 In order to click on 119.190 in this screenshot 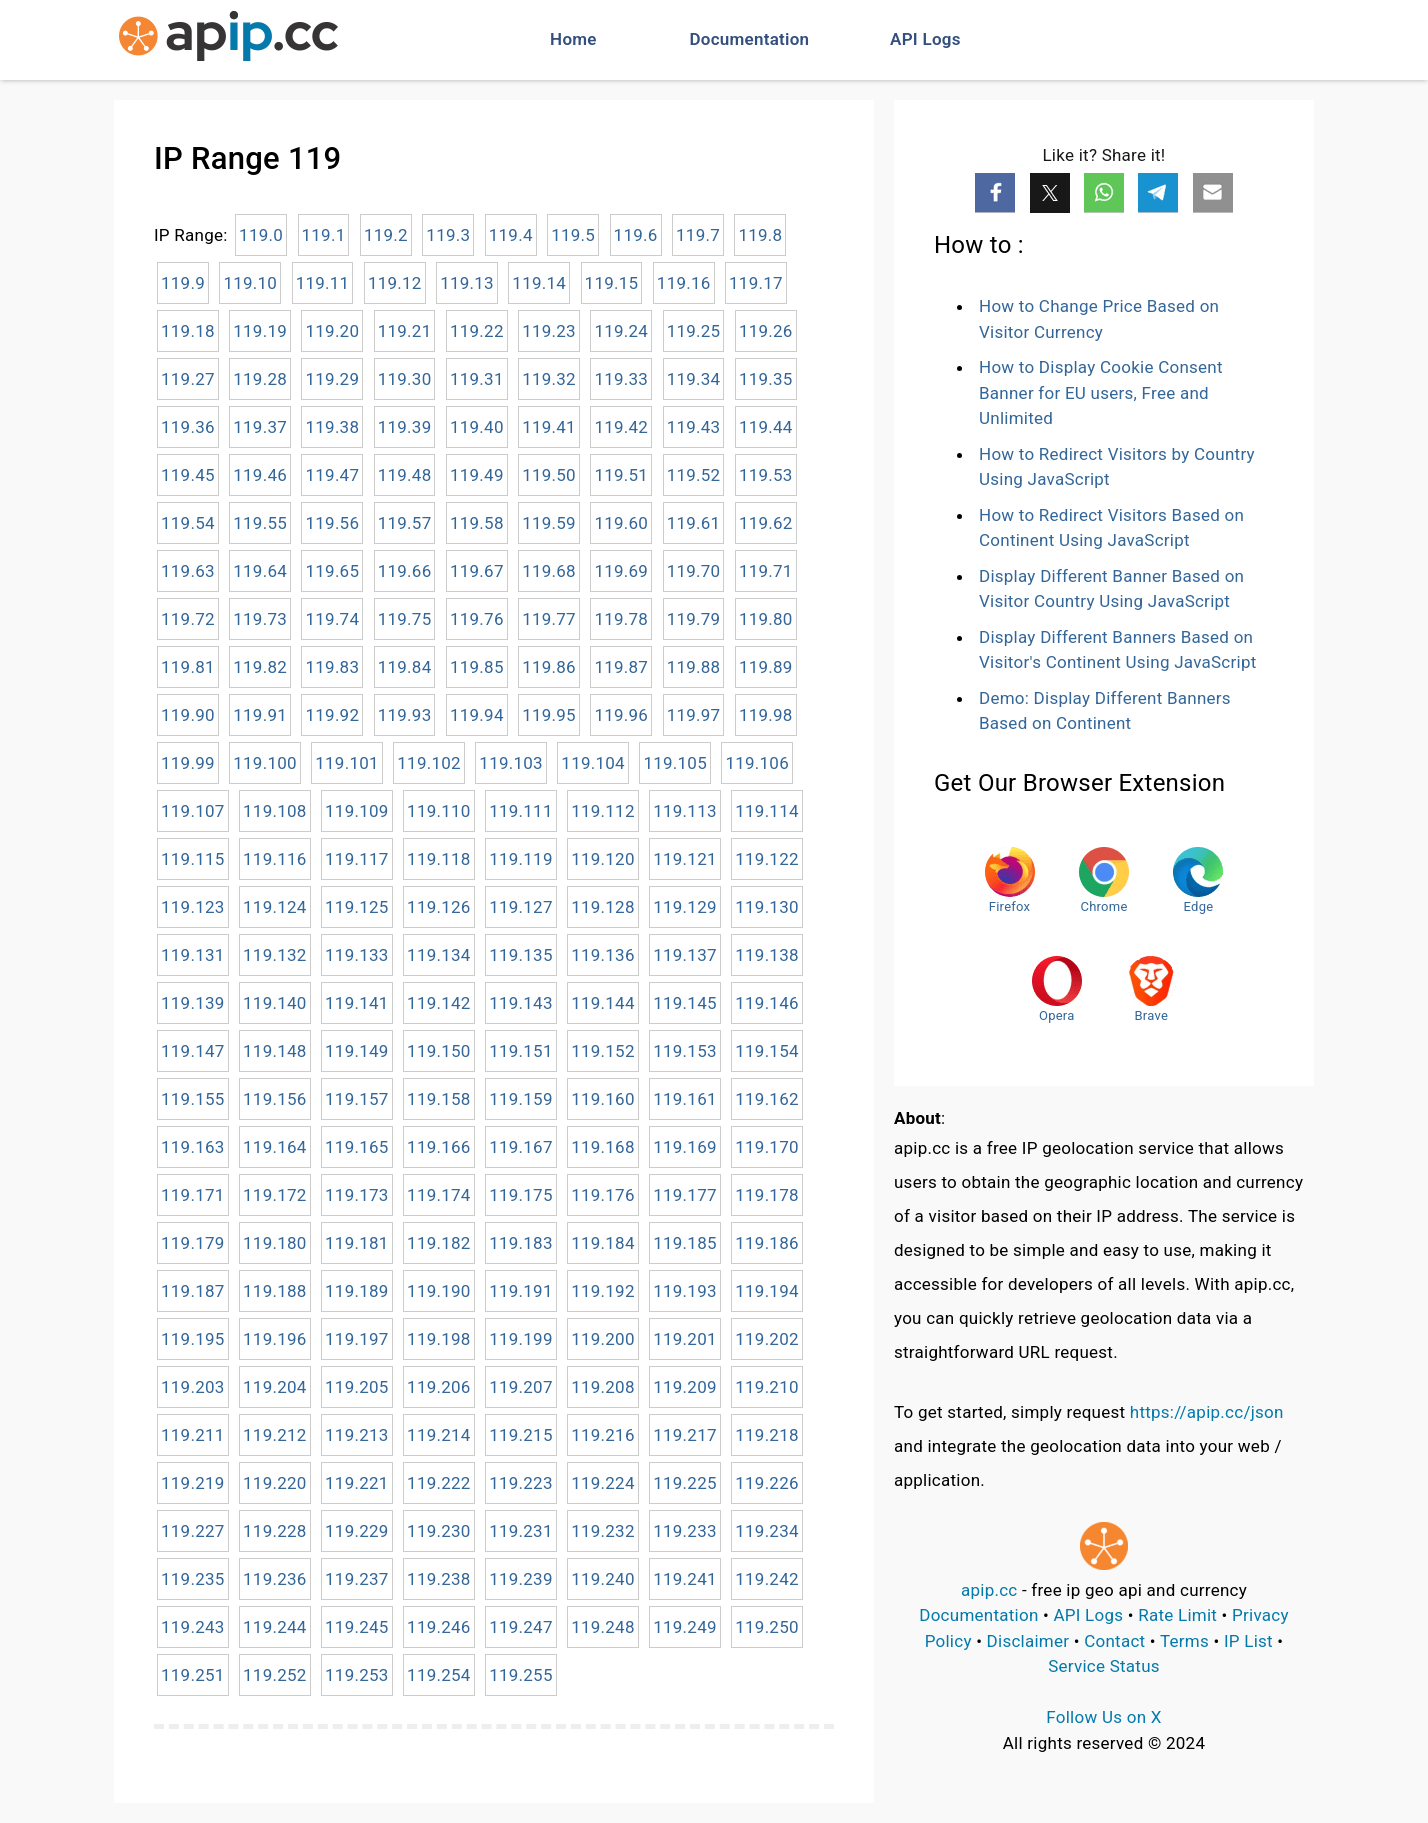, I will do `click(439, 1291)`.